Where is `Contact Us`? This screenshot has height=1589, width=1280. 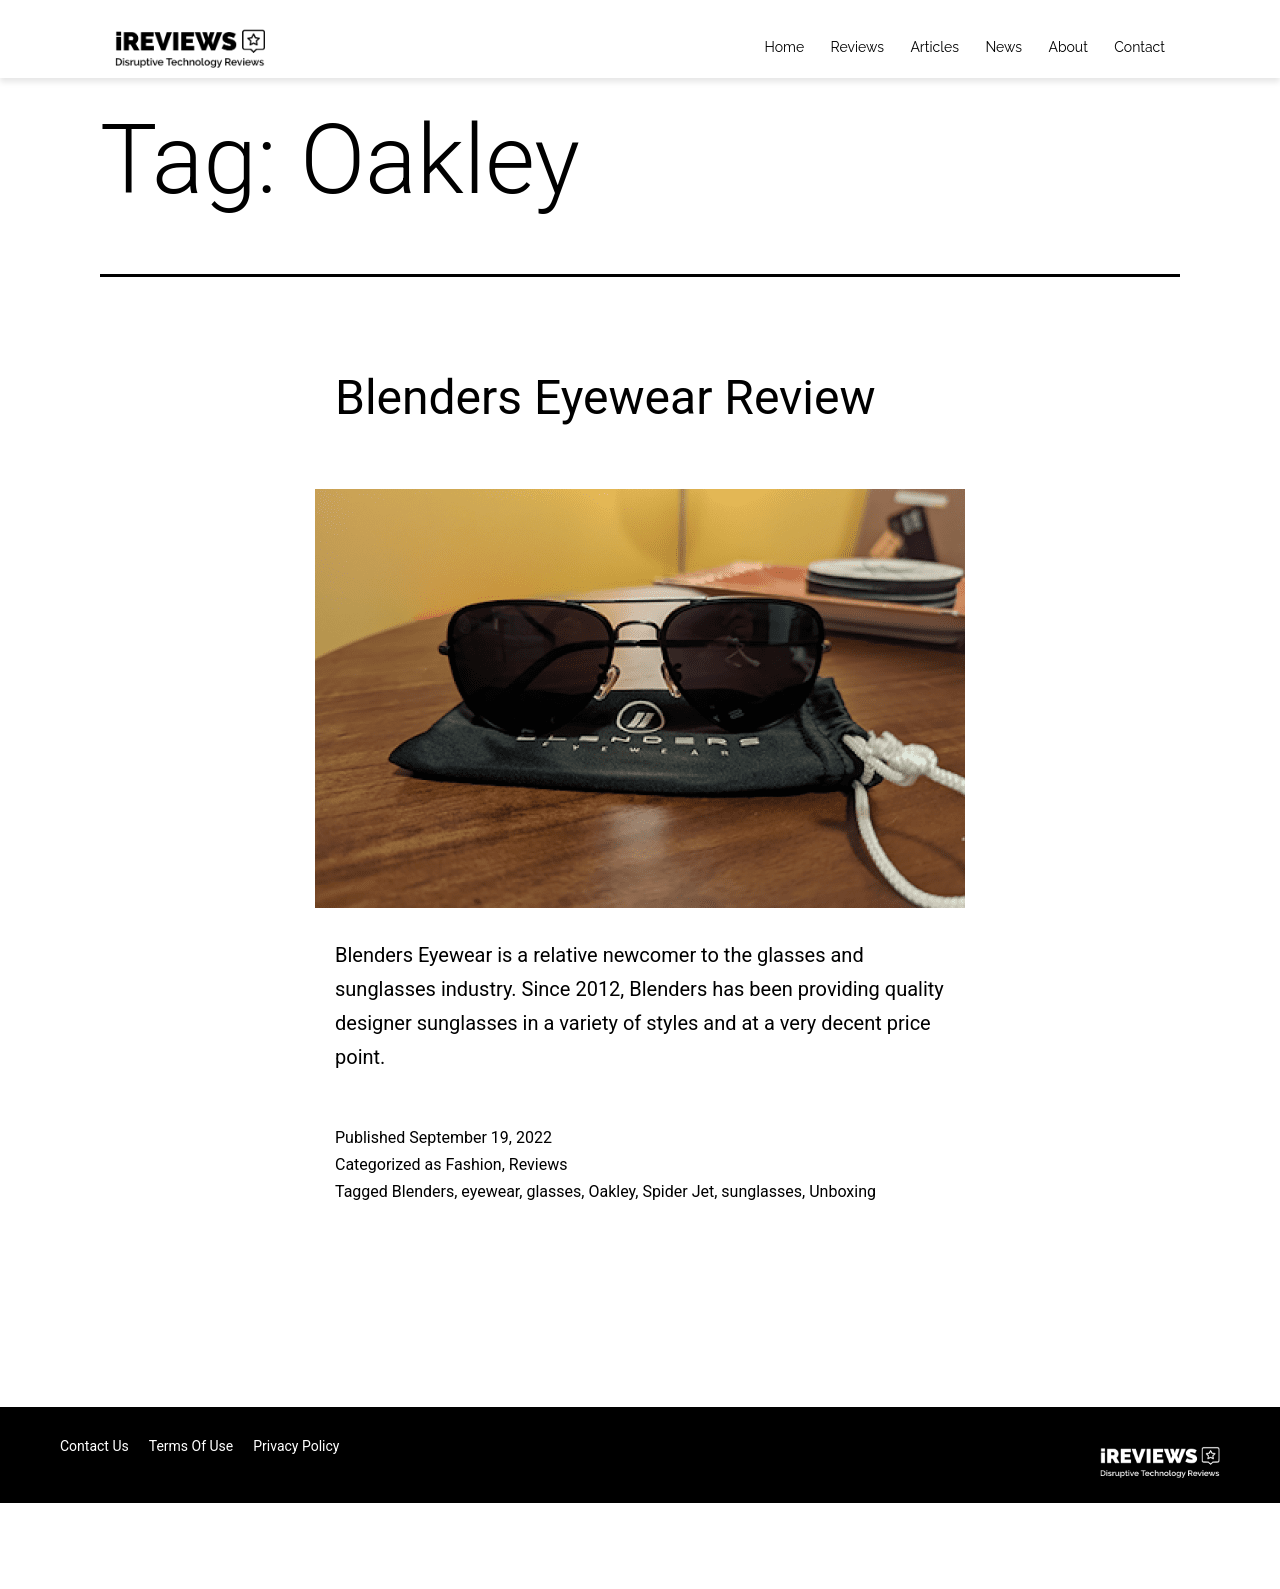
Contact Us is located at coordinates (94, 1446).